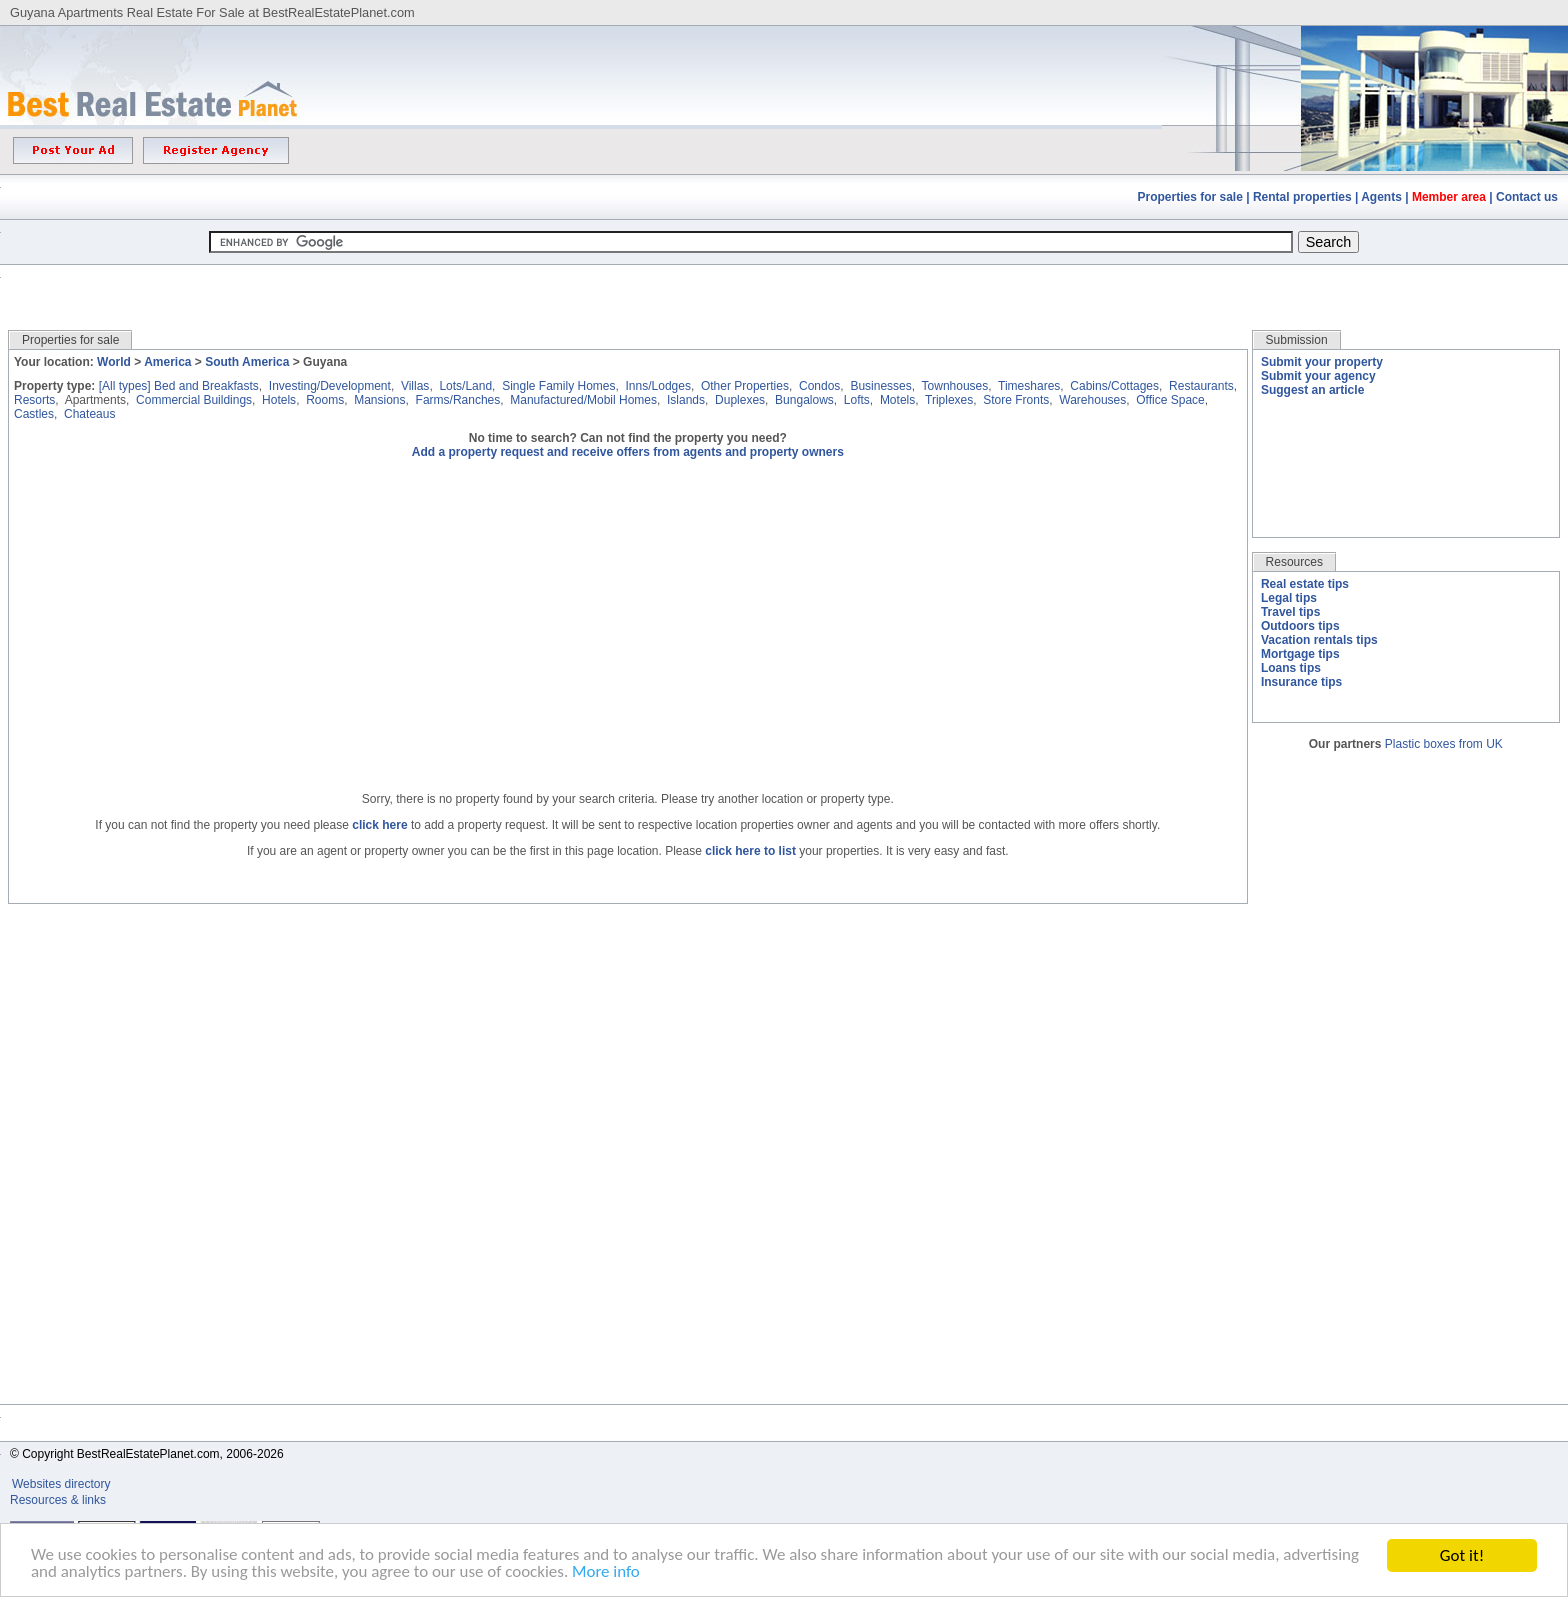 Image resolution: width=1568 pixels, height=1597 pixels. What do you see at coordinates (1190, 197) in the screenshot?
I see `Properties for sale` at bounding box center [1190, 197].